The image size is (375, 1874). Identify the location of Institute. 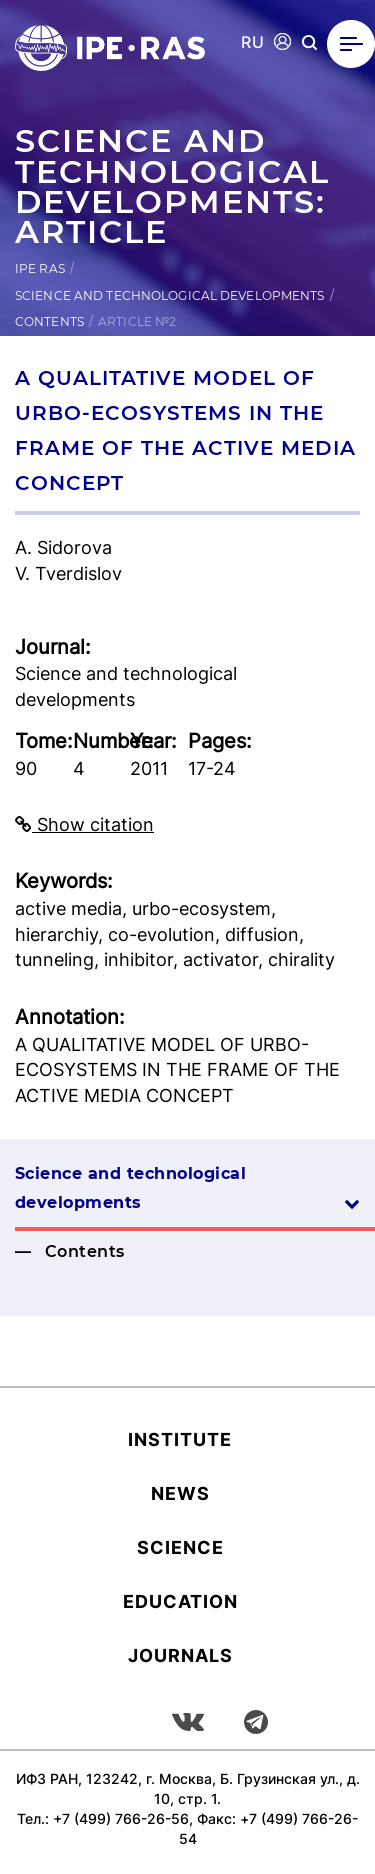
(180, 1439).